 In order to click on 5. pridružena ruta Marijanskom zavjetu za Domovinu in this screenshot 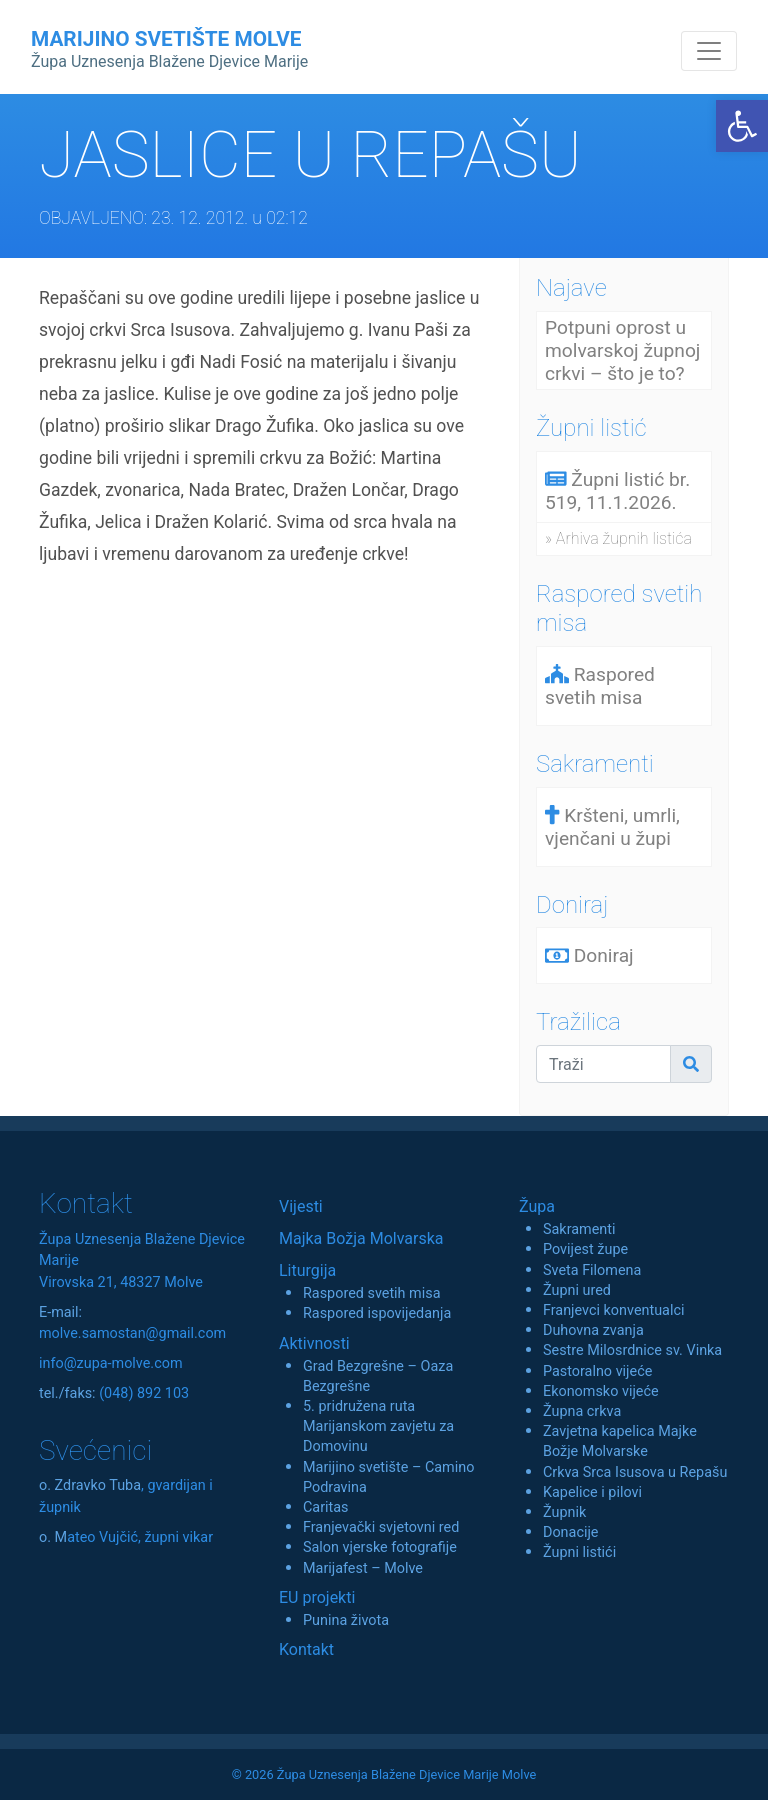, I will do `click(378, 1426)`.